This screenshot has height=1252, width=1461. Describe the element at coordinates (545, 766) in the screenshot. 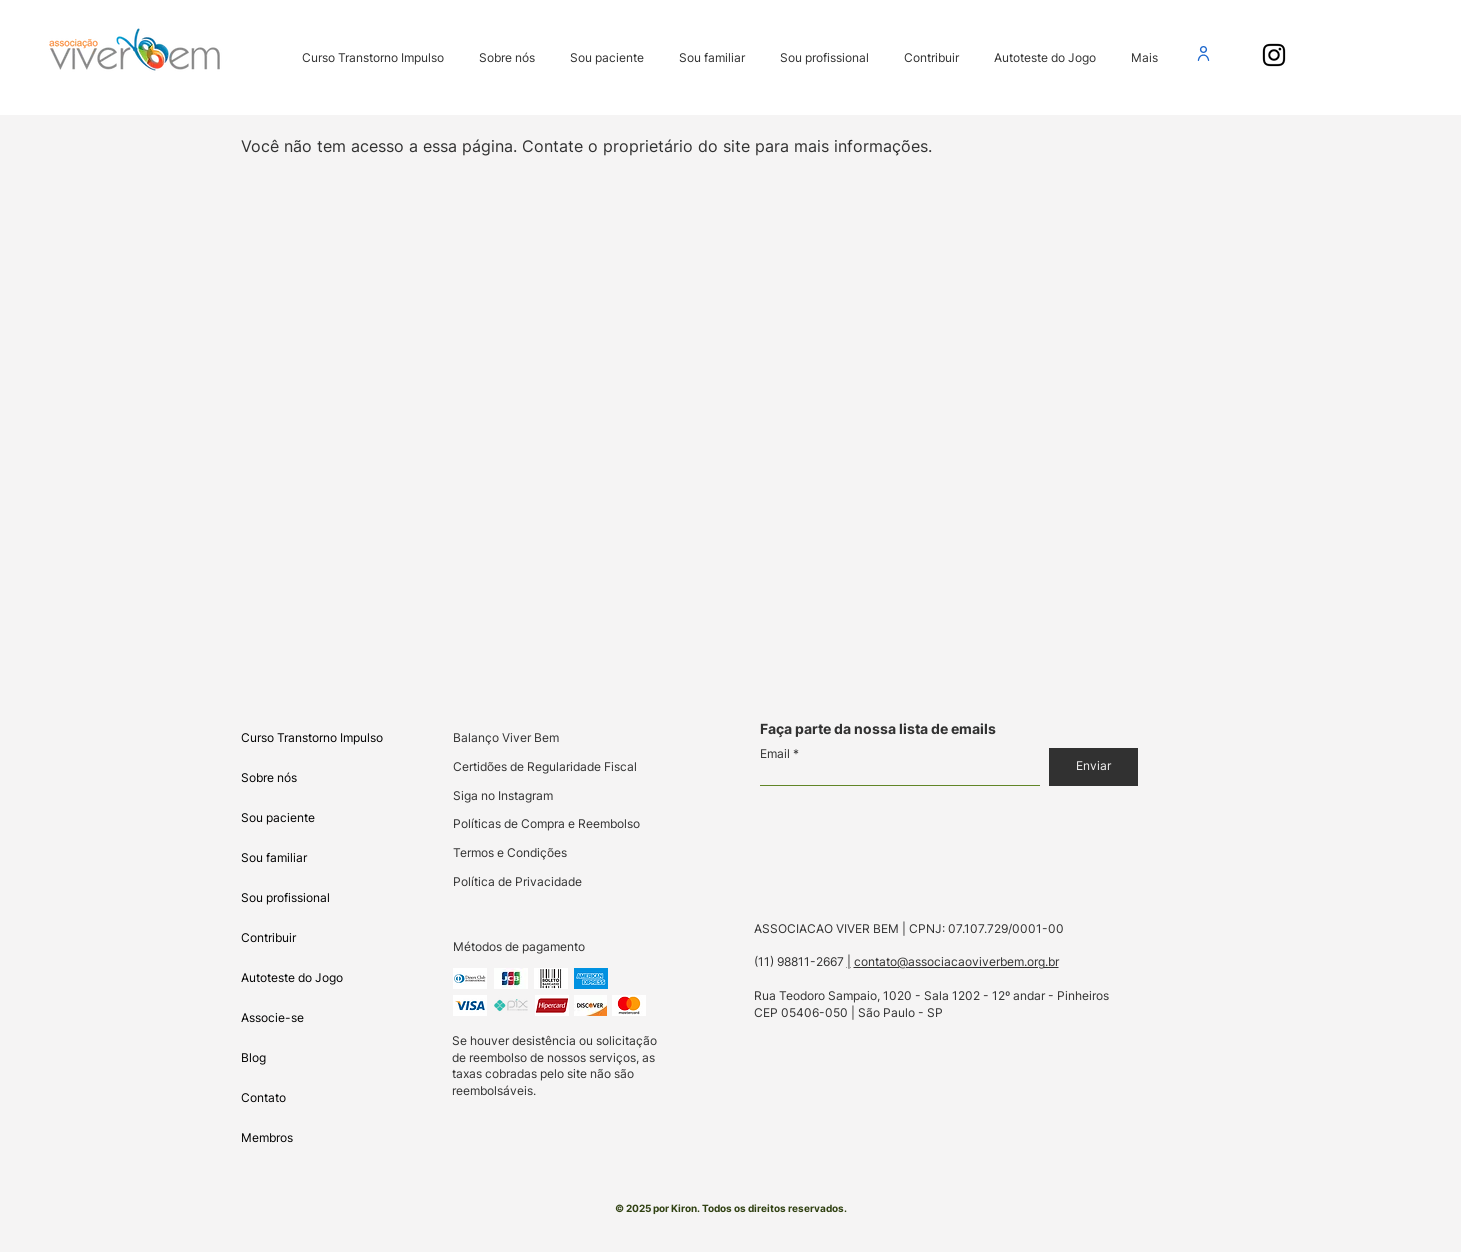

I see `Certidões de Regularidade Fiscal` at that location.